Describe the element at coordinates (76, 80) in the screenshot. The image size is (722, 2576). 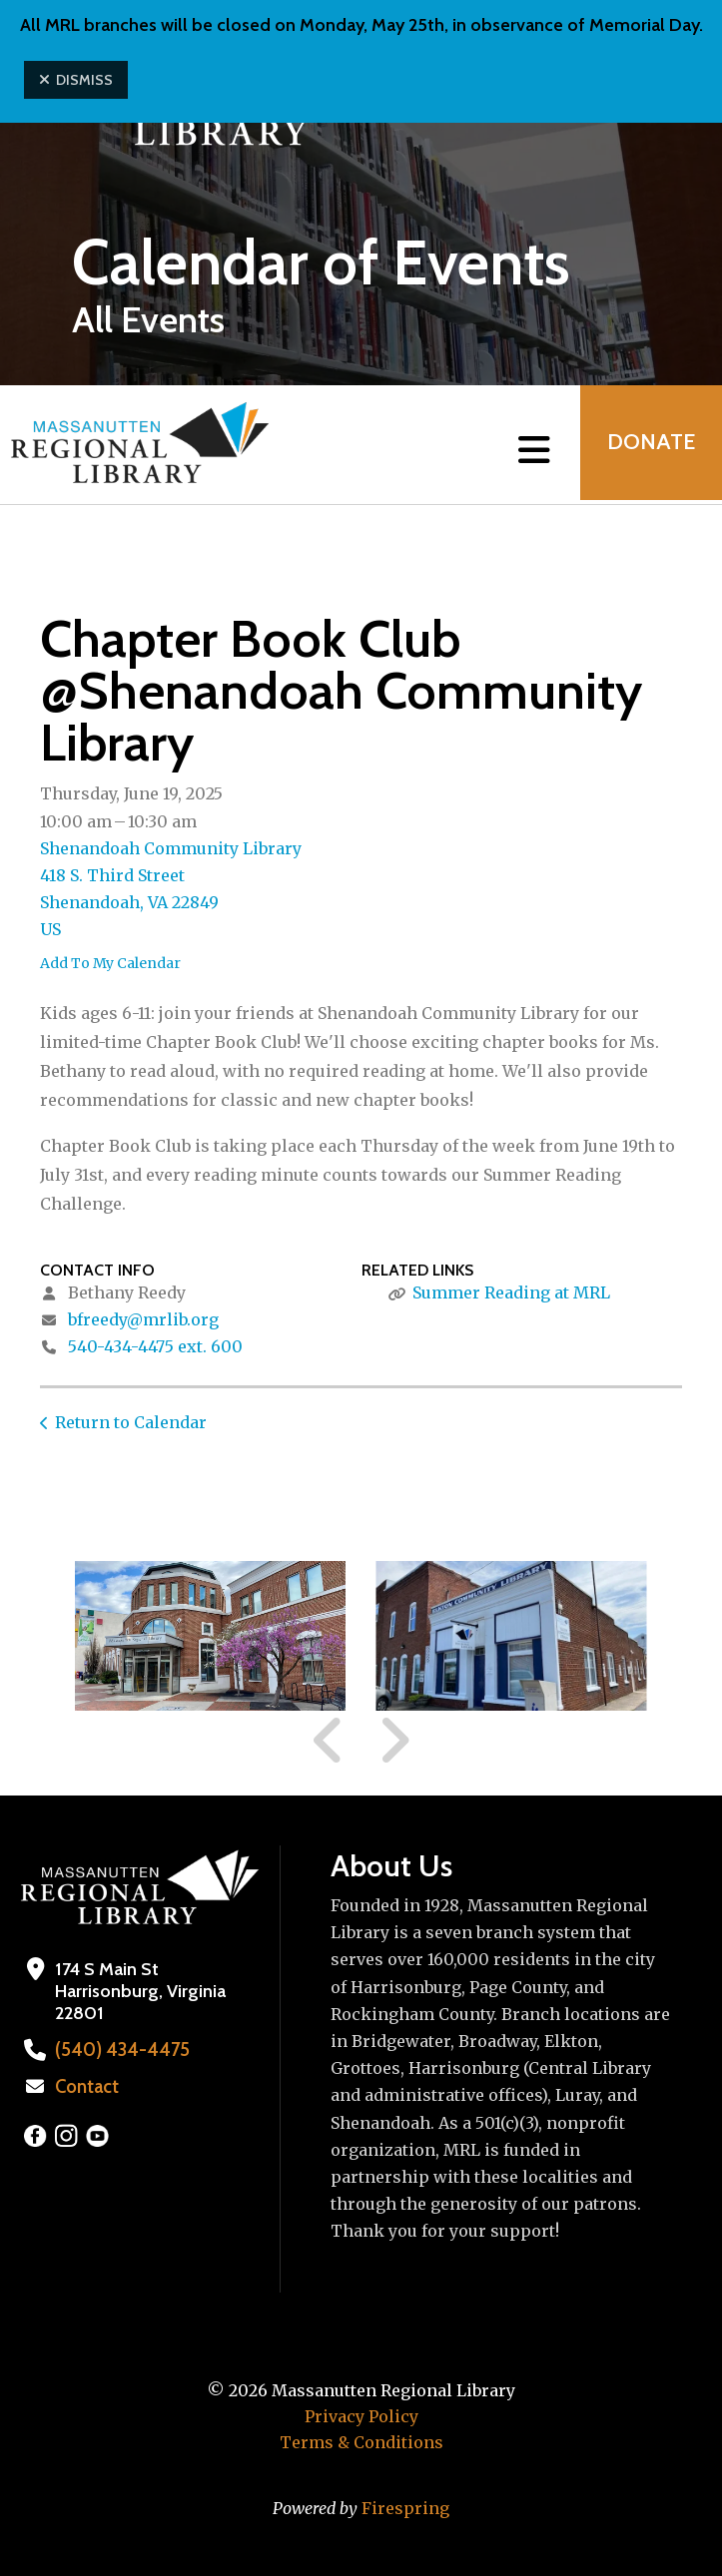
I see `Dismiss` at that location.